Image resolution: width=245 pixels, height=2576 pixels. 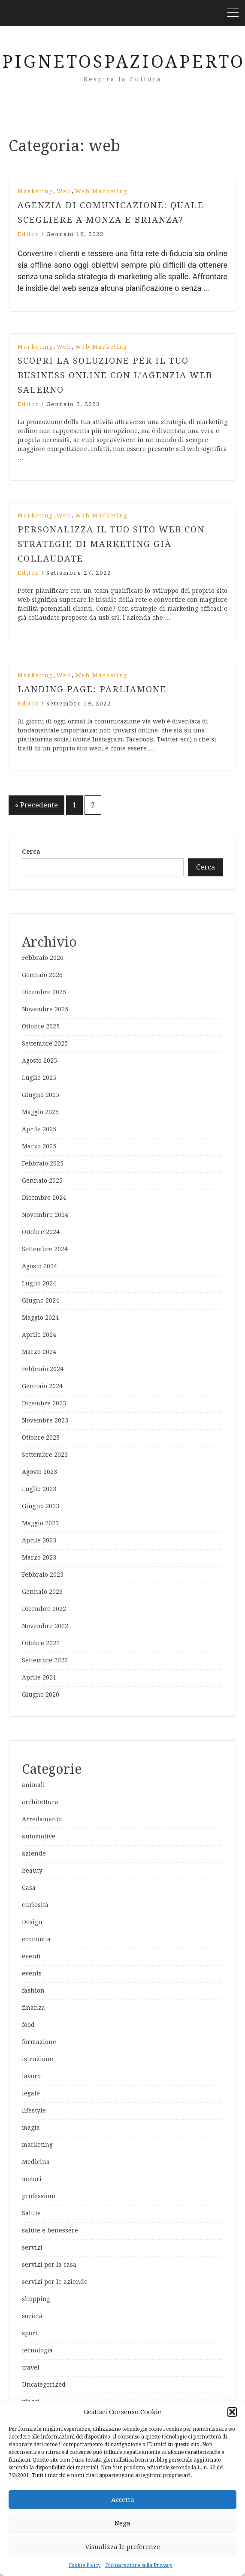 I want to click on tecnologia, so click(x=37, y=2350).